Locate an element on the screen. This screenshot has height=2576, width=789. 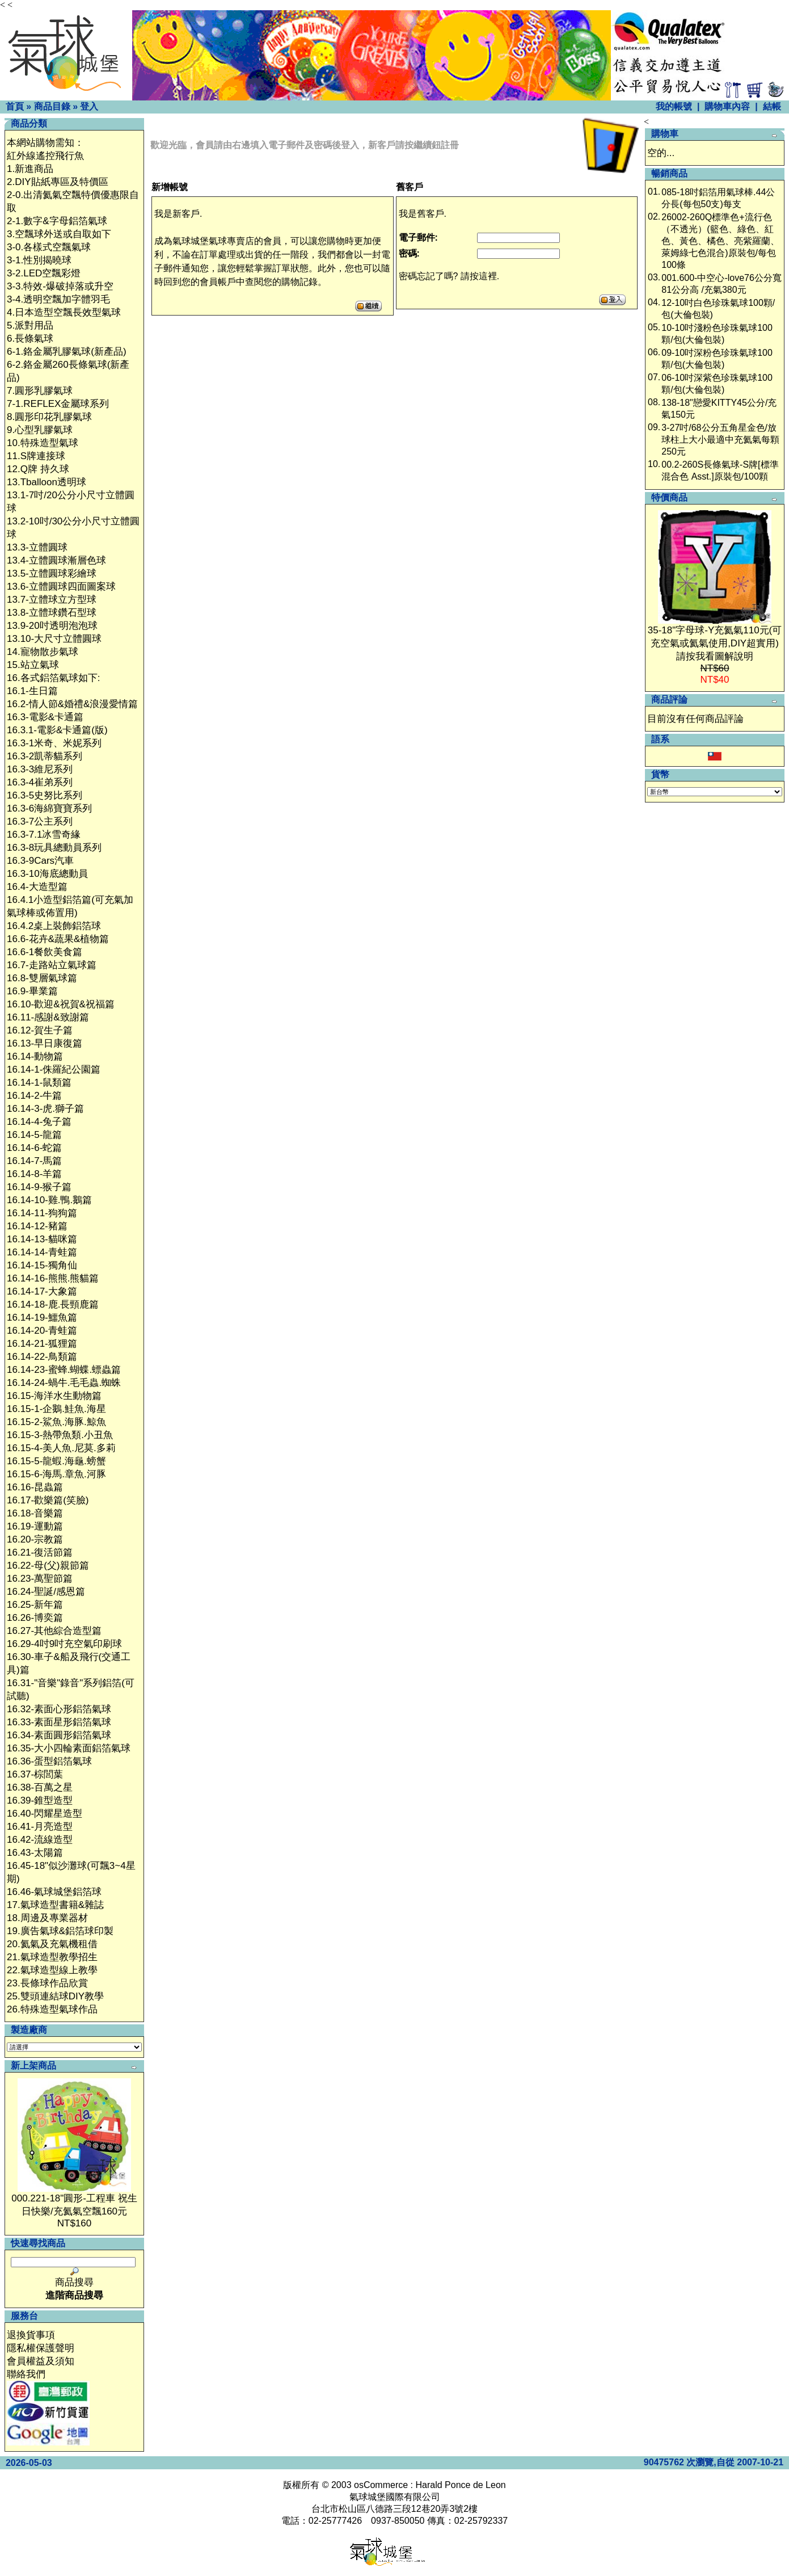
16.15-1-企鵝.鮭魚.海星 is located at coordinates (56, 1408).